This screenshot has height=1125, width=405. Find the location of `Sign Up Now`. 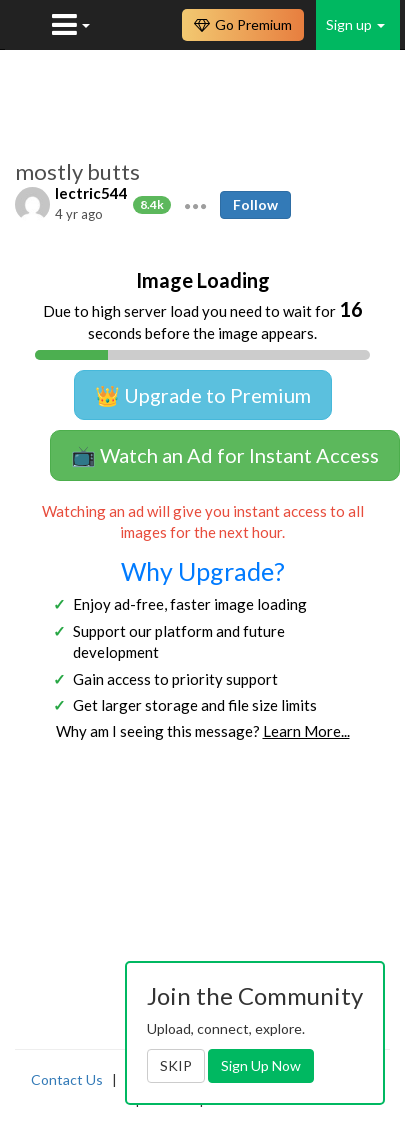

Sign Up Now is located at coordinates (261, 1065).